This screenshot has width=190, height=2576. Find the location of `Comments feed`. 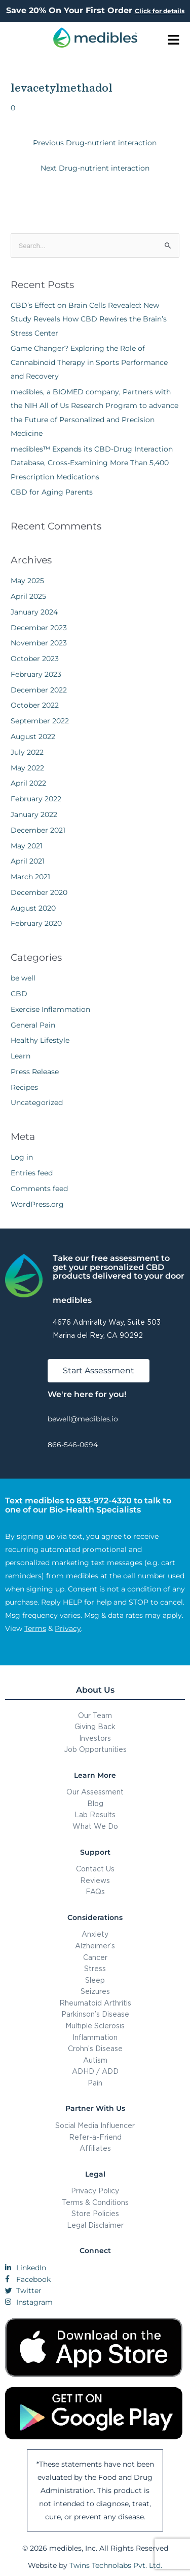

Comments feed is located at coordinates (39, 1188).